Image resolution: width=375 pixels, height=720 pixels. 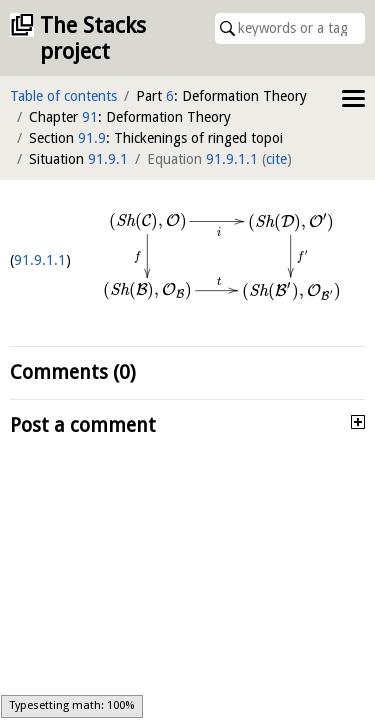 What do you see at coordinates (93, 38) in the screenshot?
I see `The Stacks project` at bounding box center [93, 38].